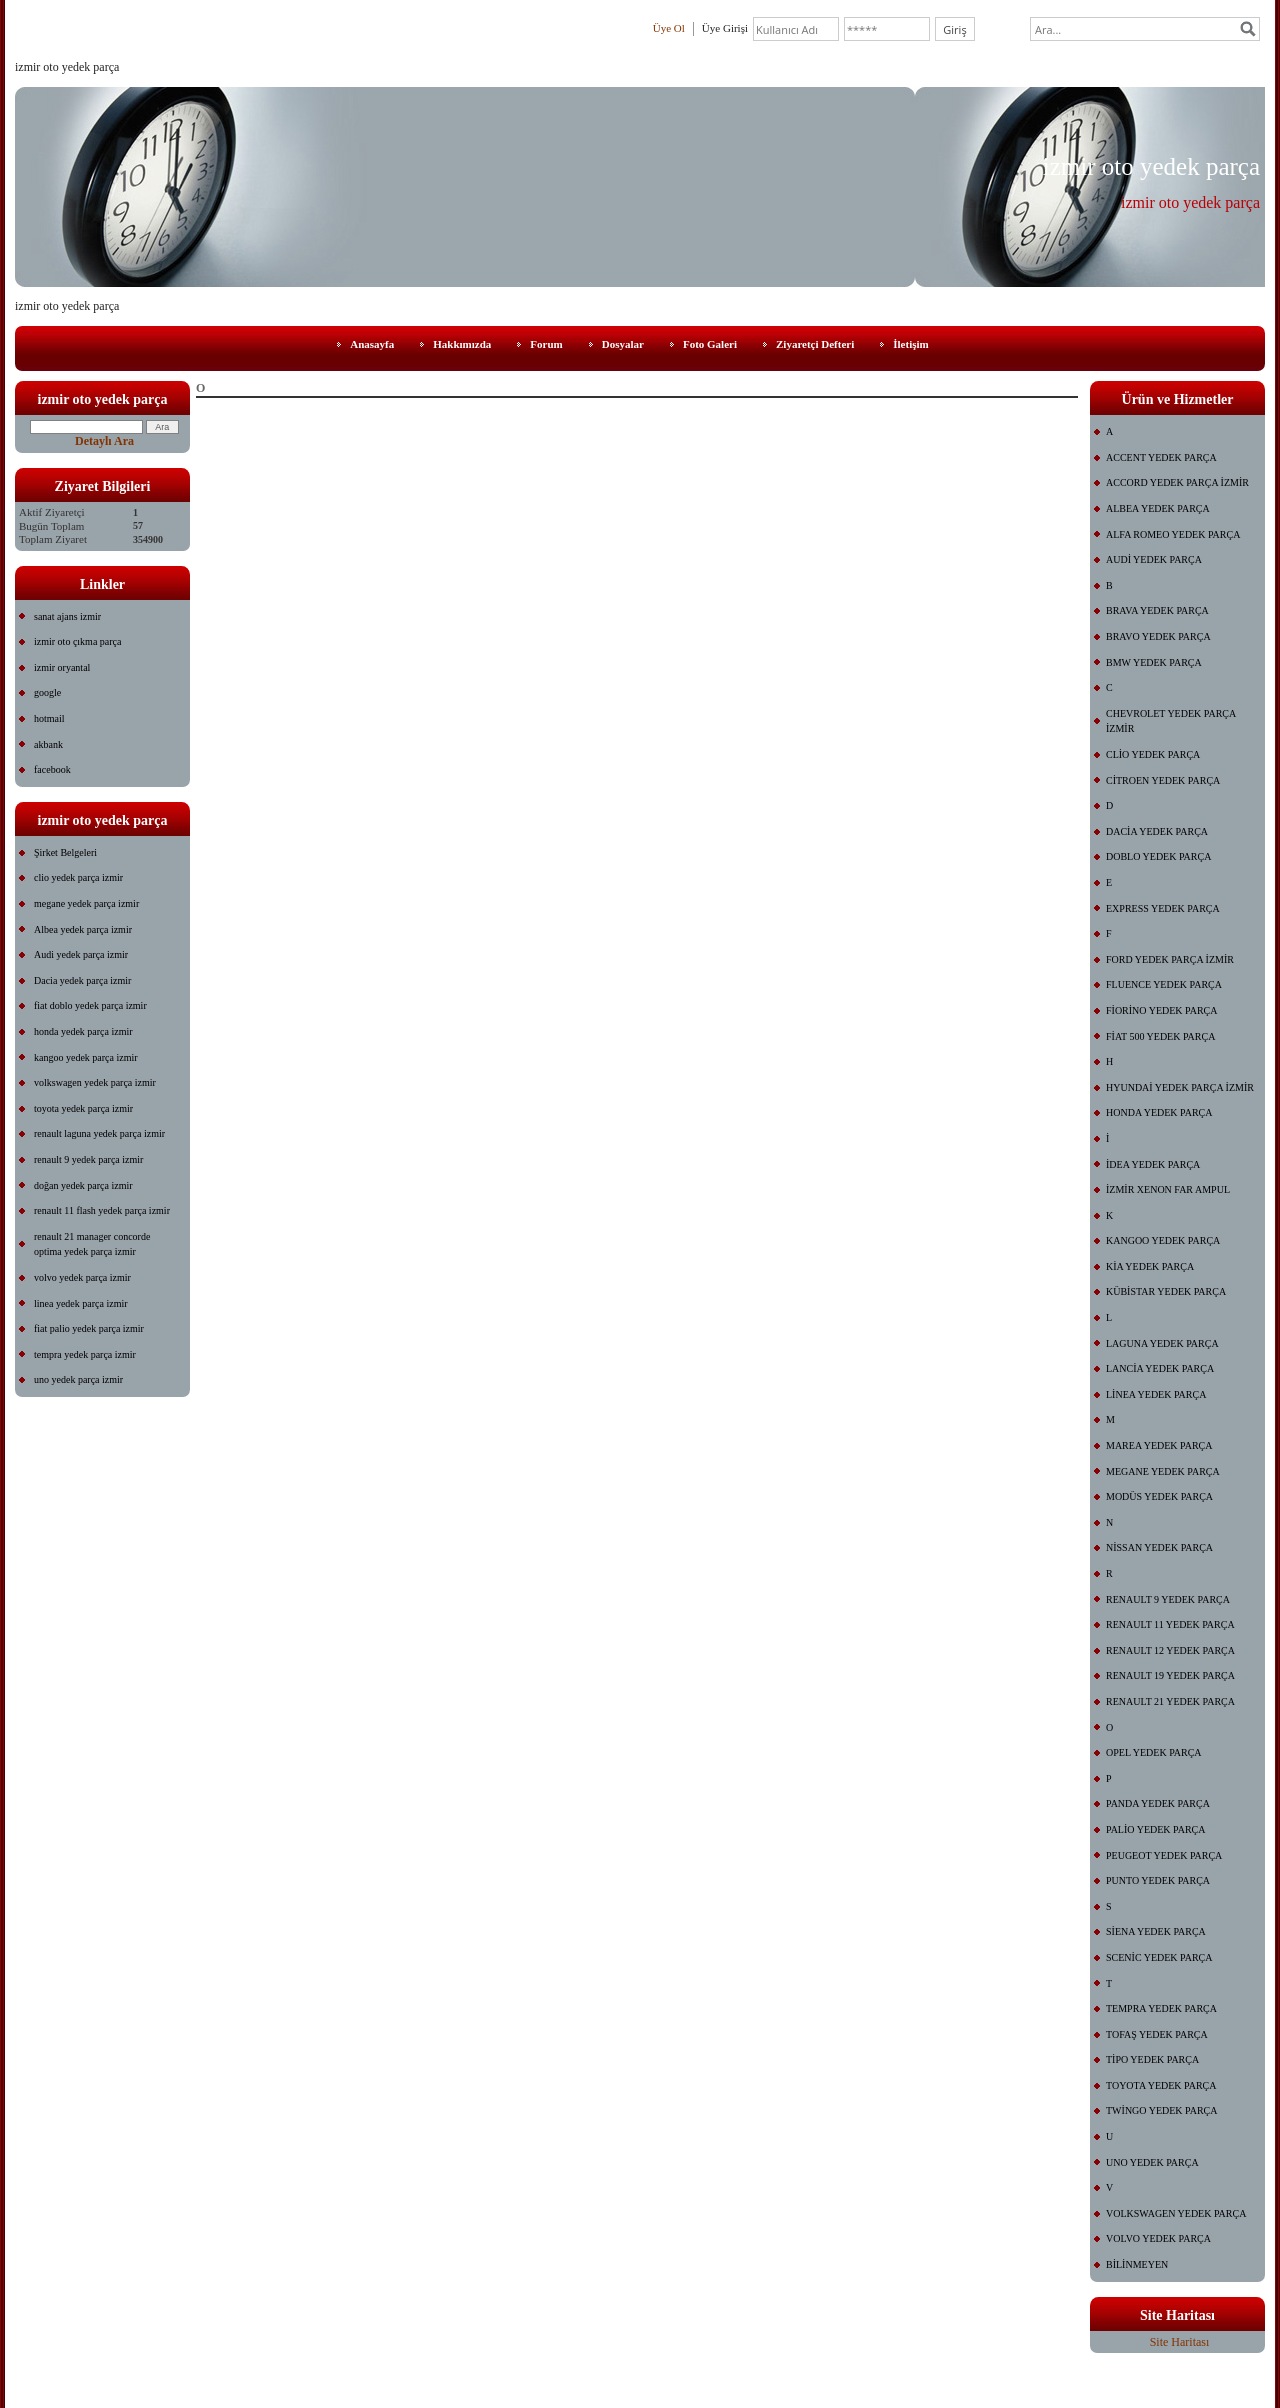 The image size is (1280, 2408). I want to click on fiat palio yedek parça izmir, so click(89, 1328).